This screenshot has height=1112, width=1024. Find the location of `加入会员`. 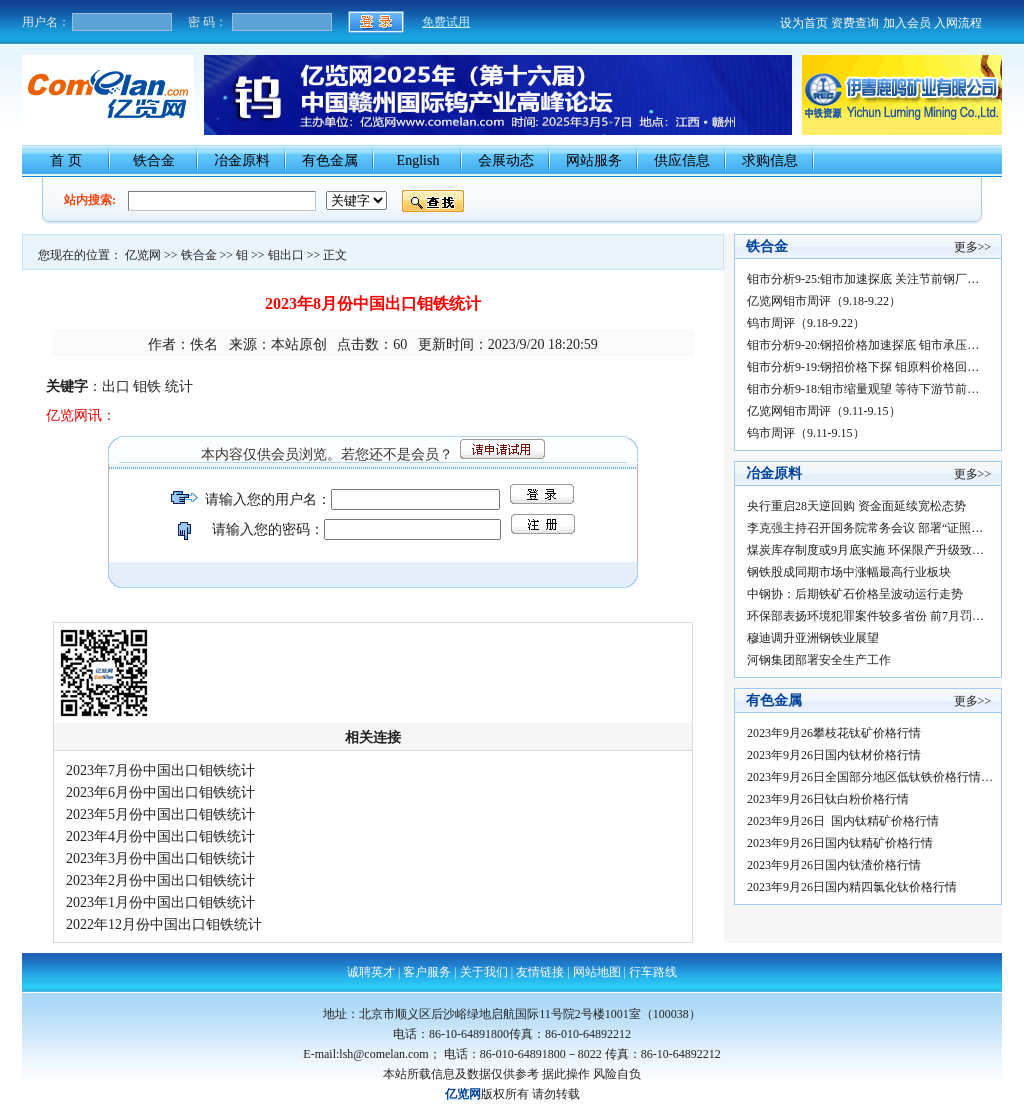

加入会员 is located at coordinates (907, 23).